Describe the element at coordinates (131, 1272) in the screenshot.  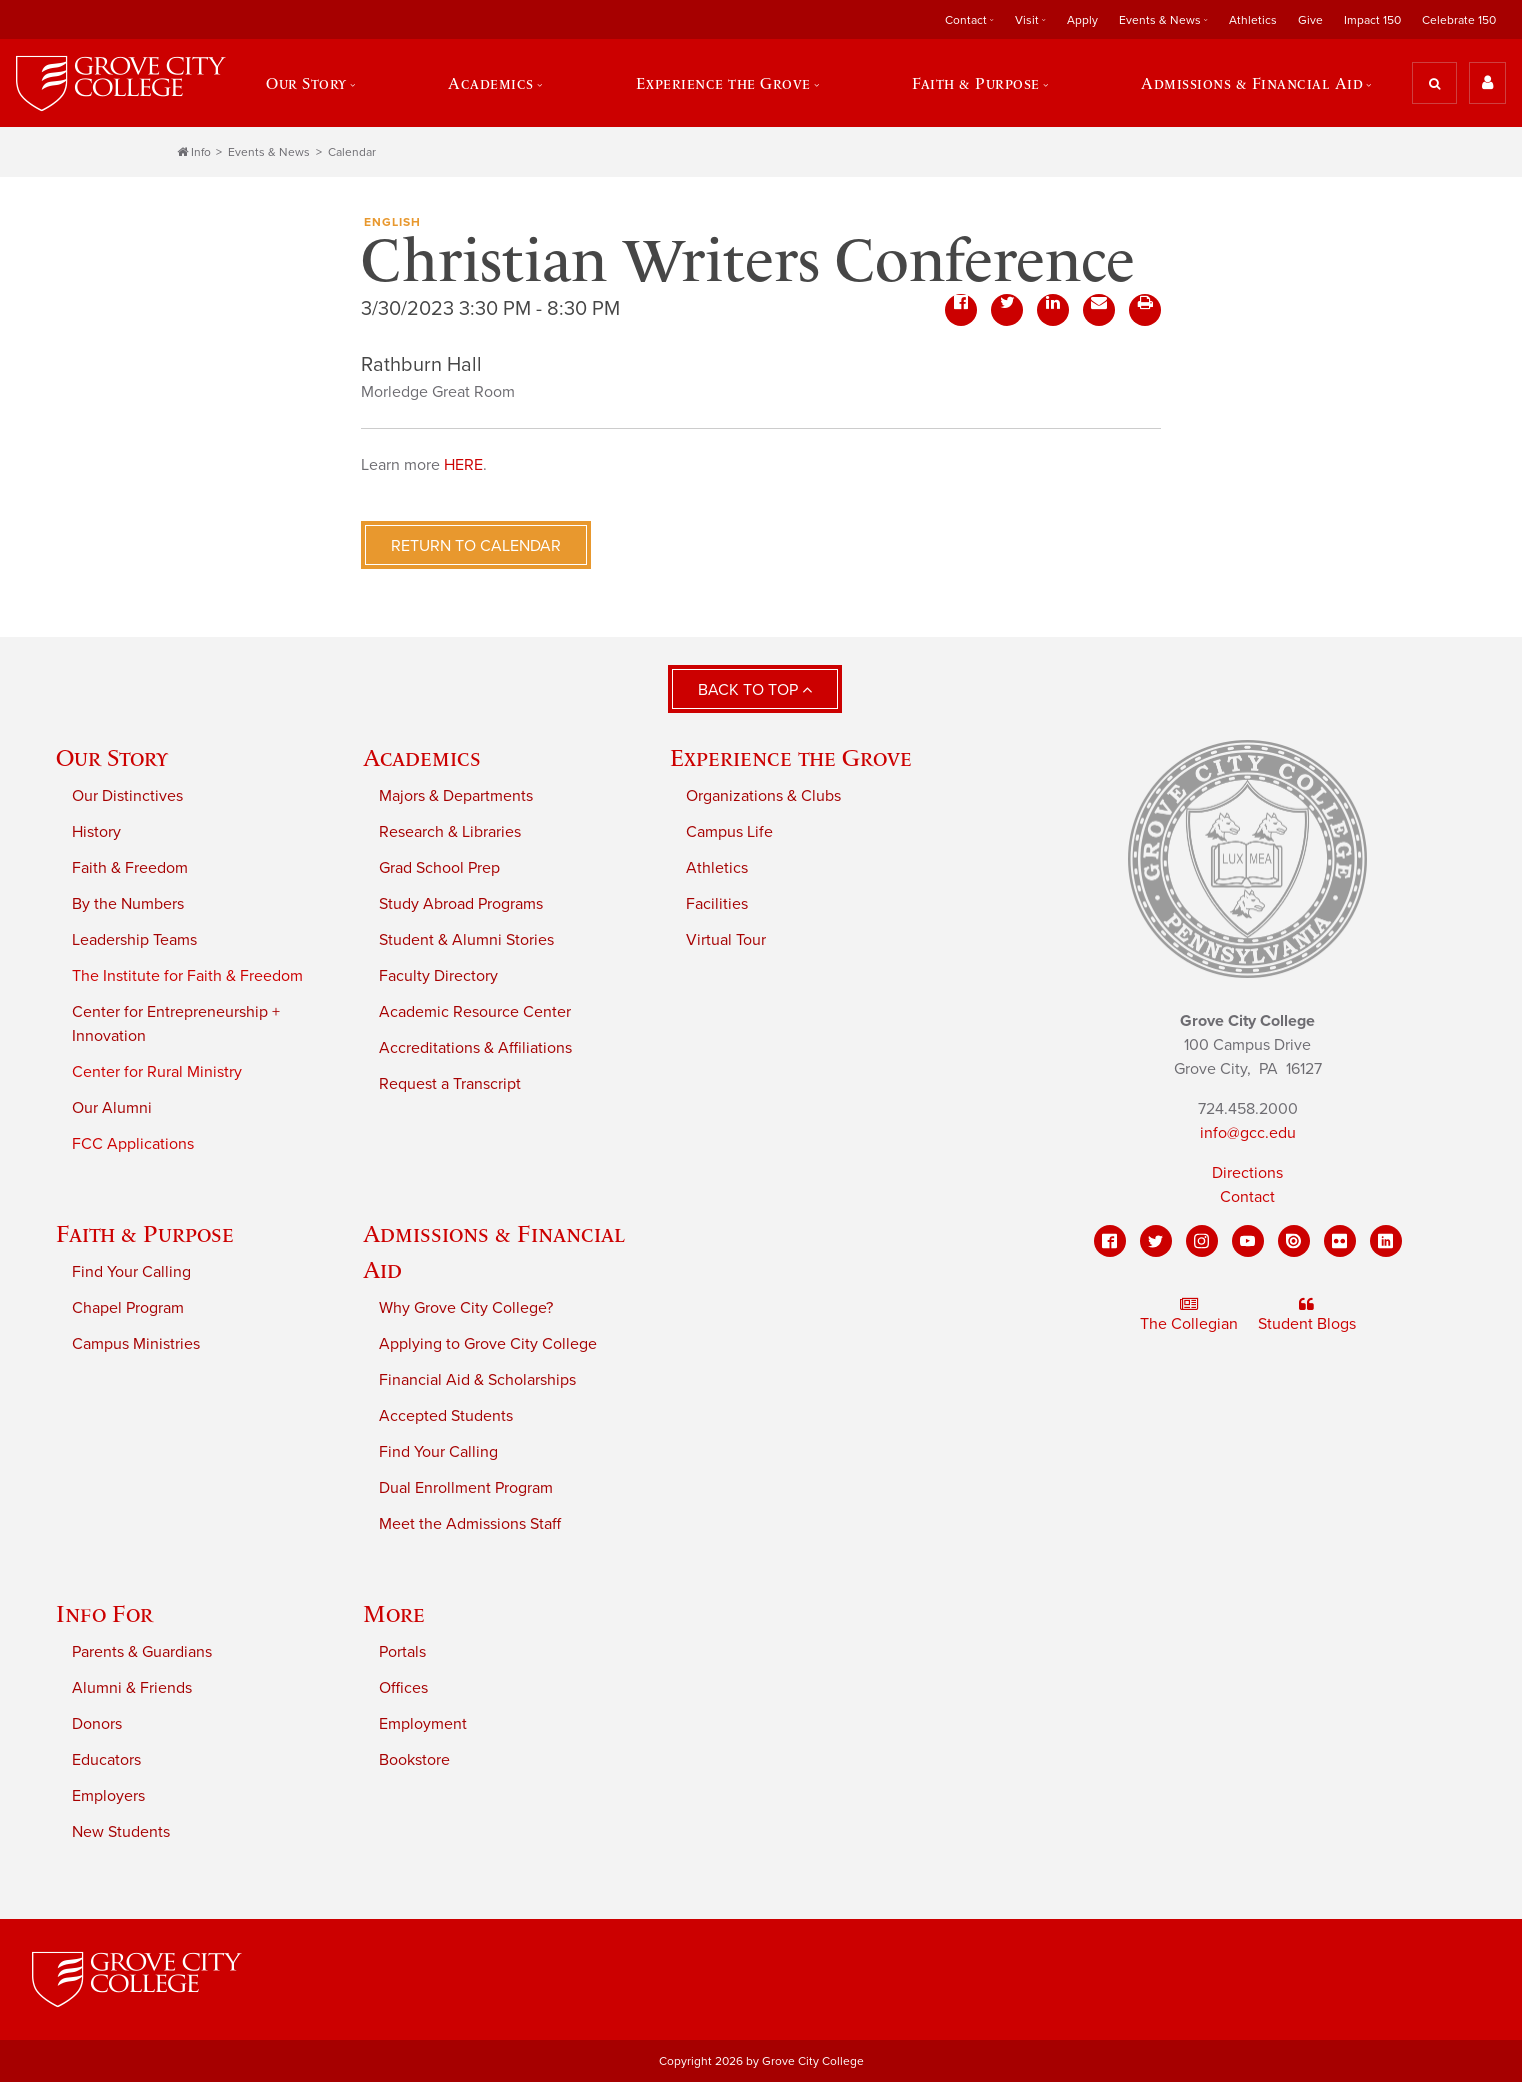
I see `Find Your Calling` at that location.